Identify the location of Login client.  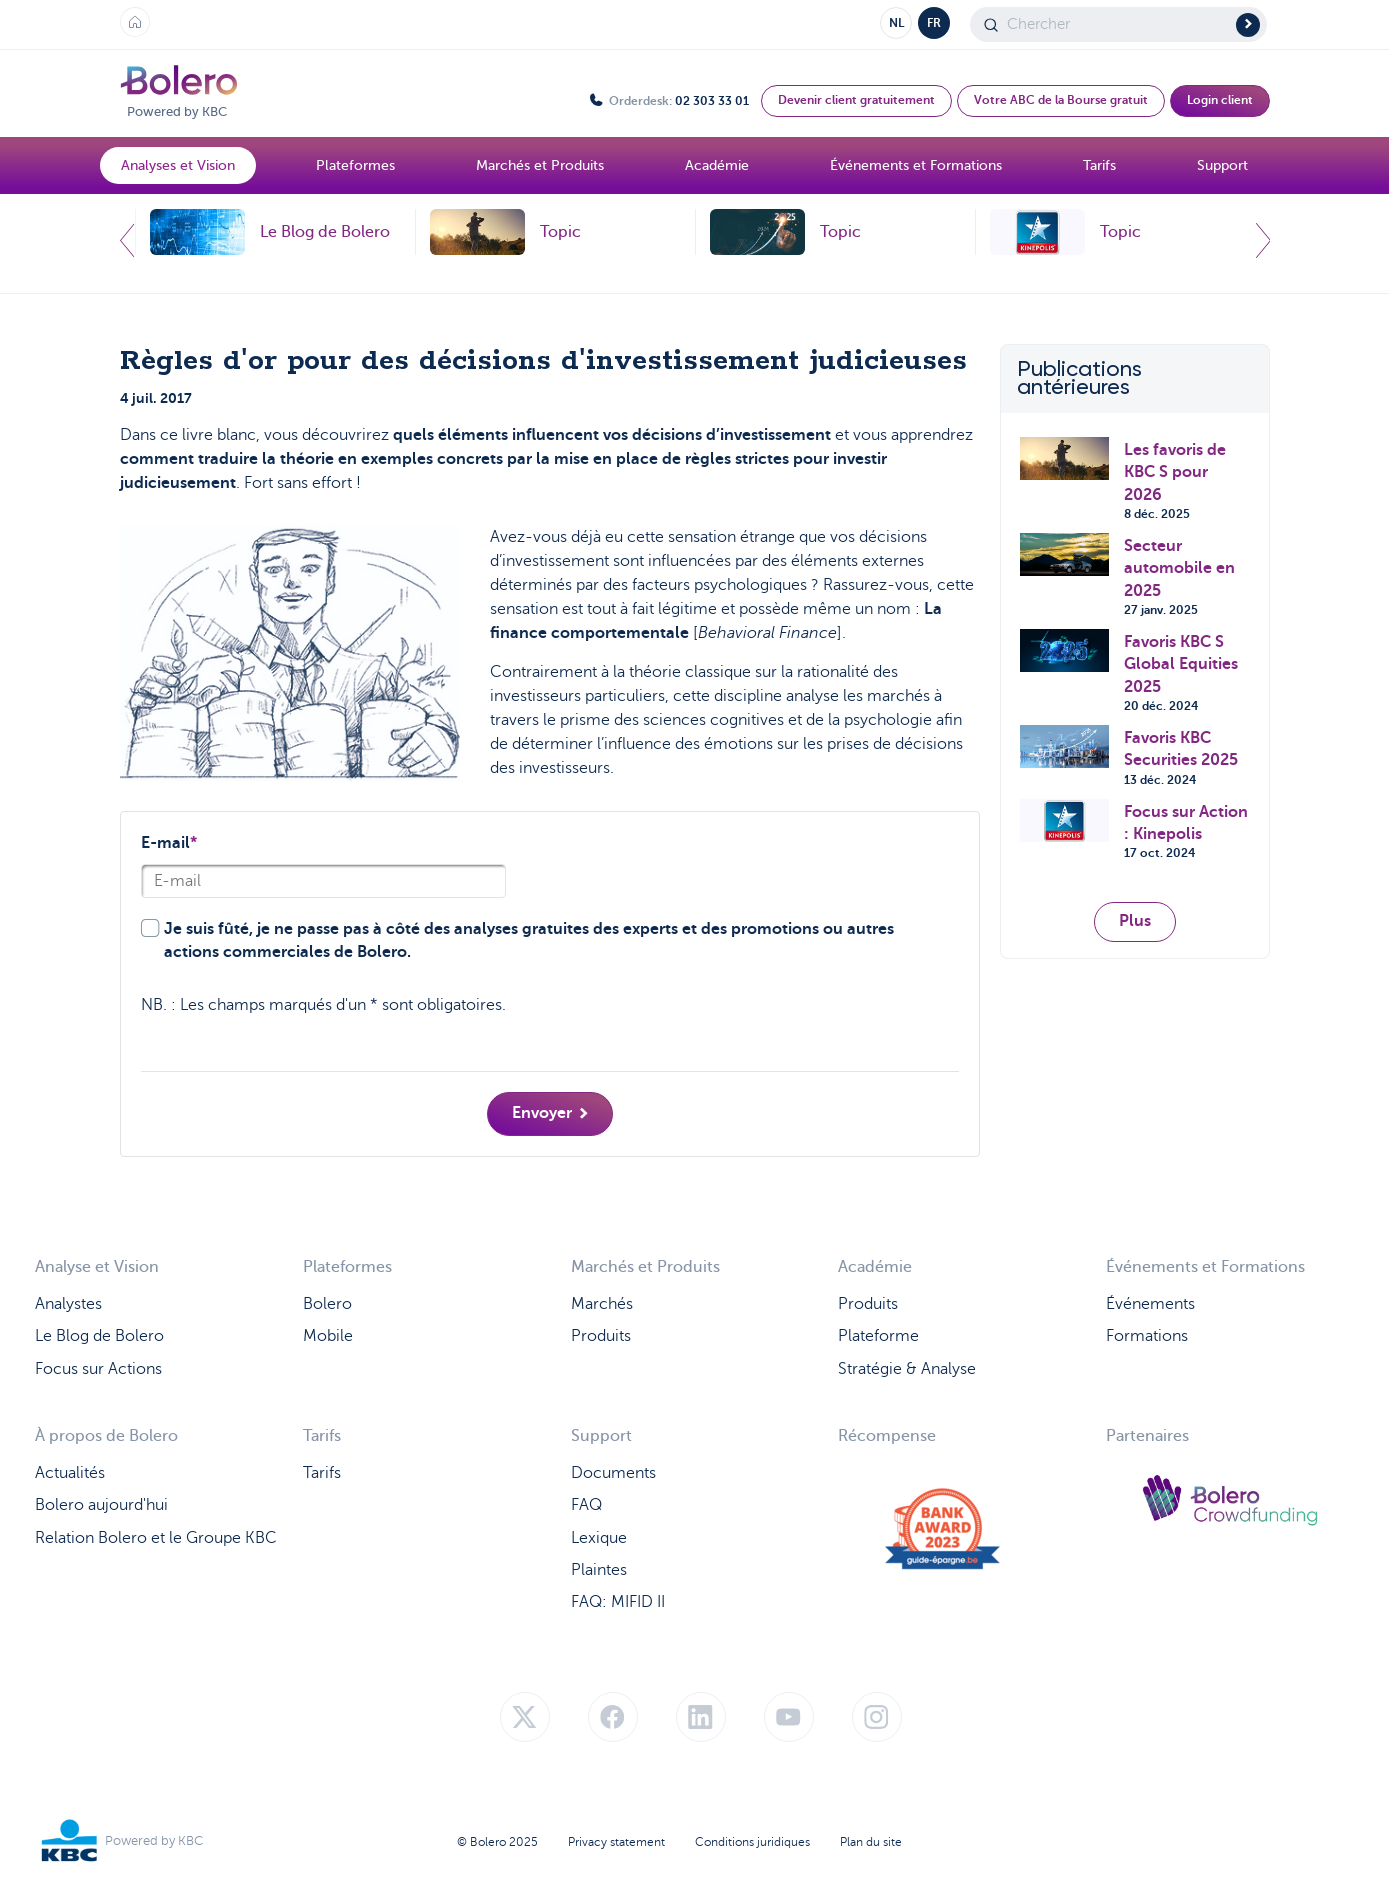
(1220, 100).